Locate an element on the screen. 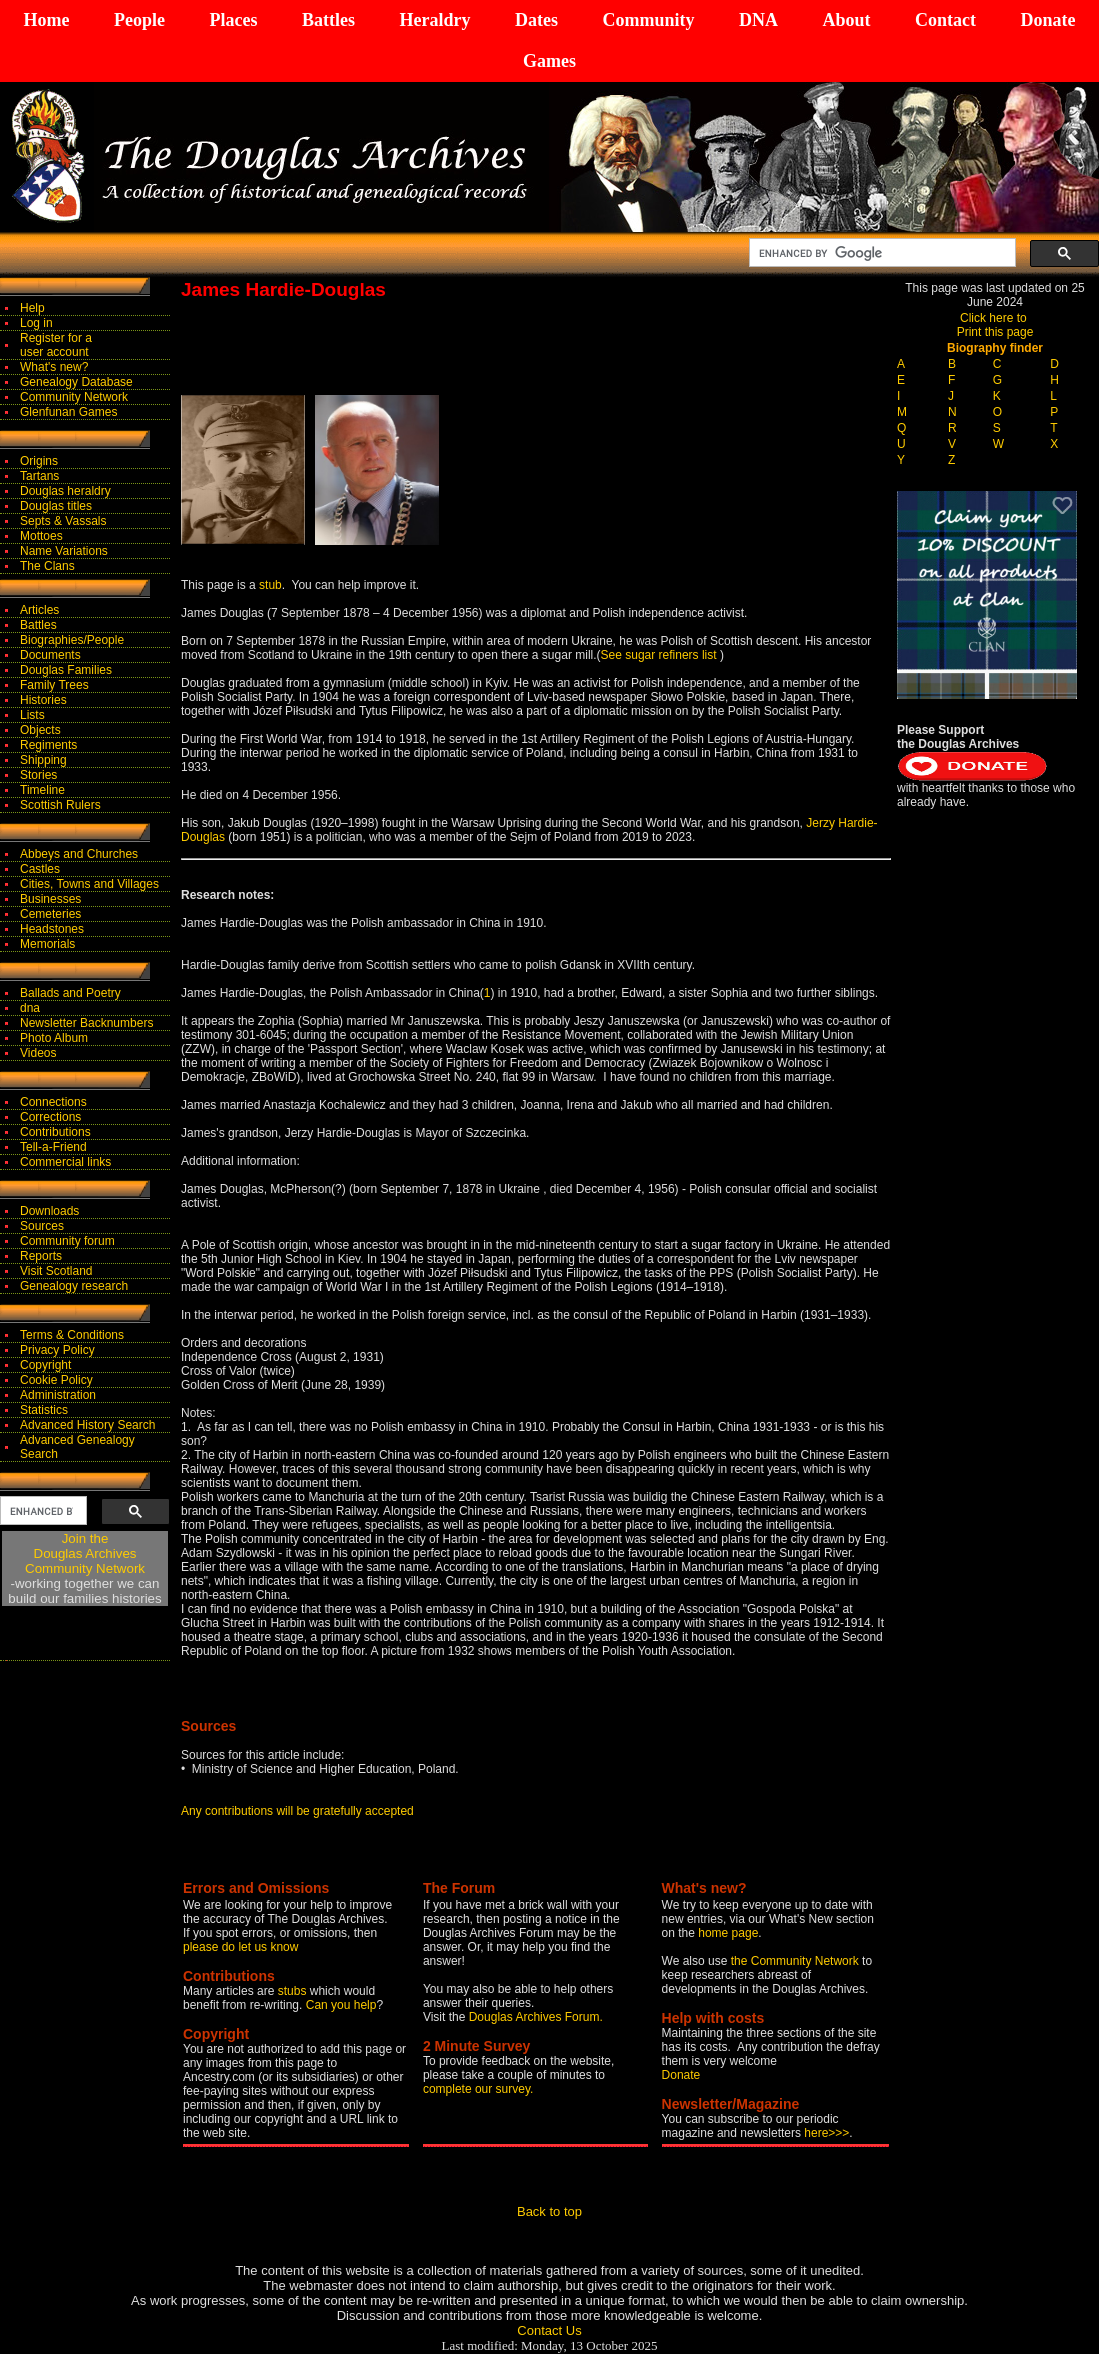 Image resolution: width=1099 pixels, height=2354 pixels. Home is located at coordinates (47, 20).